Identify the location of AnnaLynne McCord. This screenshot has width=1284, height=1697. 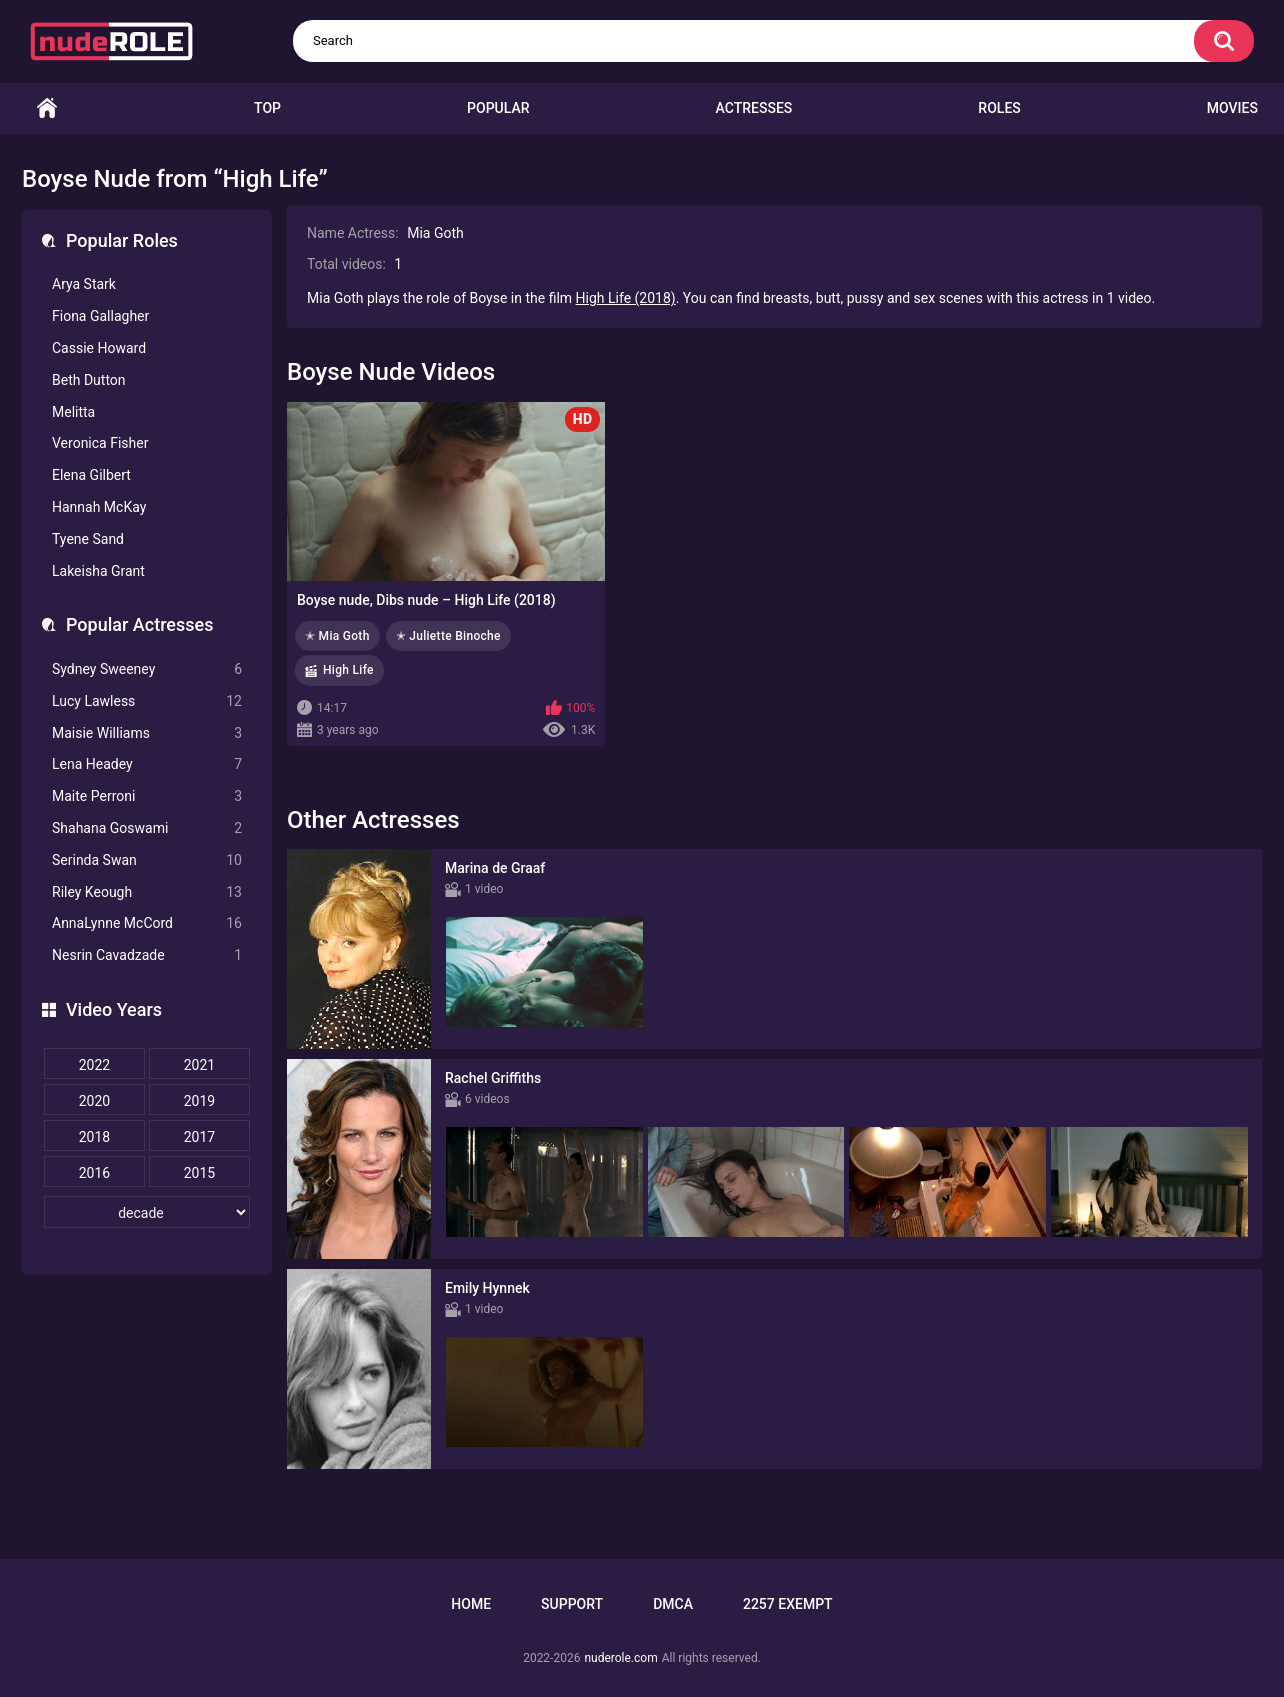
(147, 923).